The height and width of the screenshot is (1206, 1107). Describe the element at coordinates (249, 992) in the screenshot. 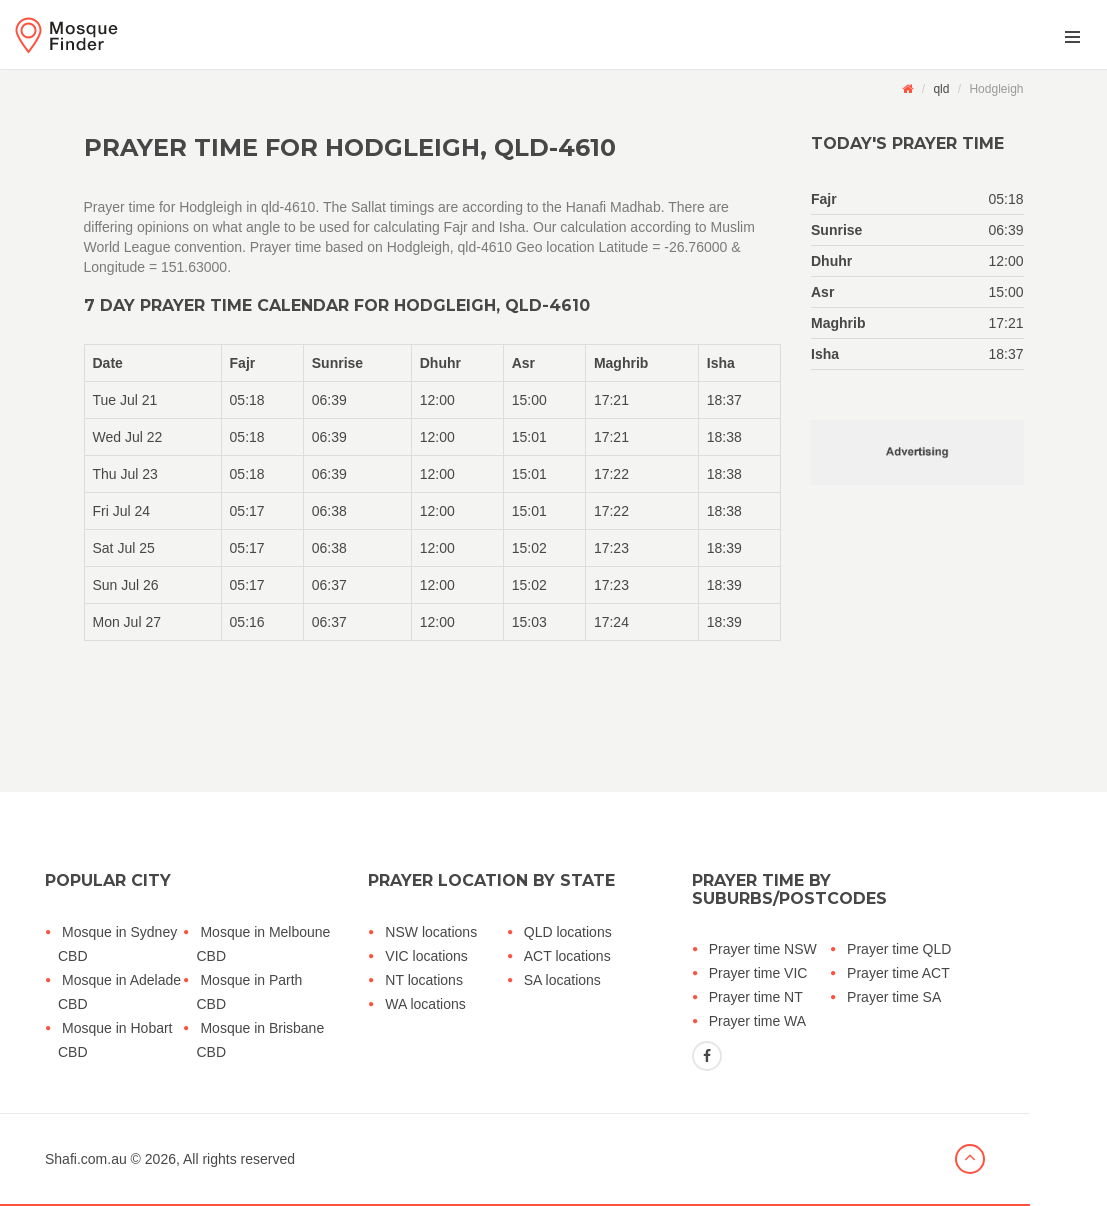

I see `Mosque in Parth CBD` at that location.